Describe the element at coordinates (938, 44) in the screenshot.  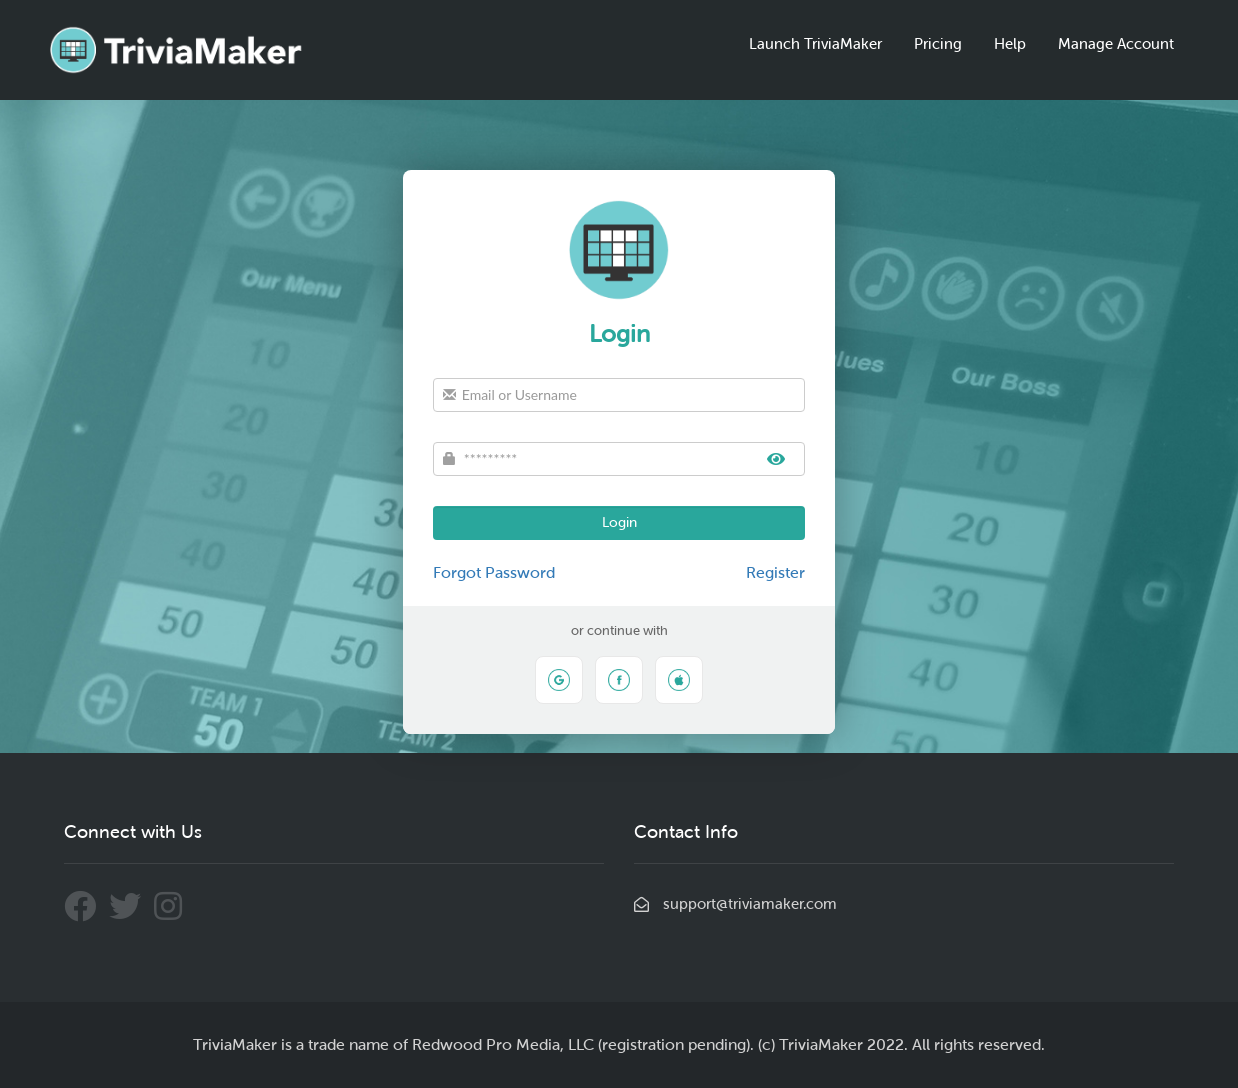
I see `Pricing` at that location.